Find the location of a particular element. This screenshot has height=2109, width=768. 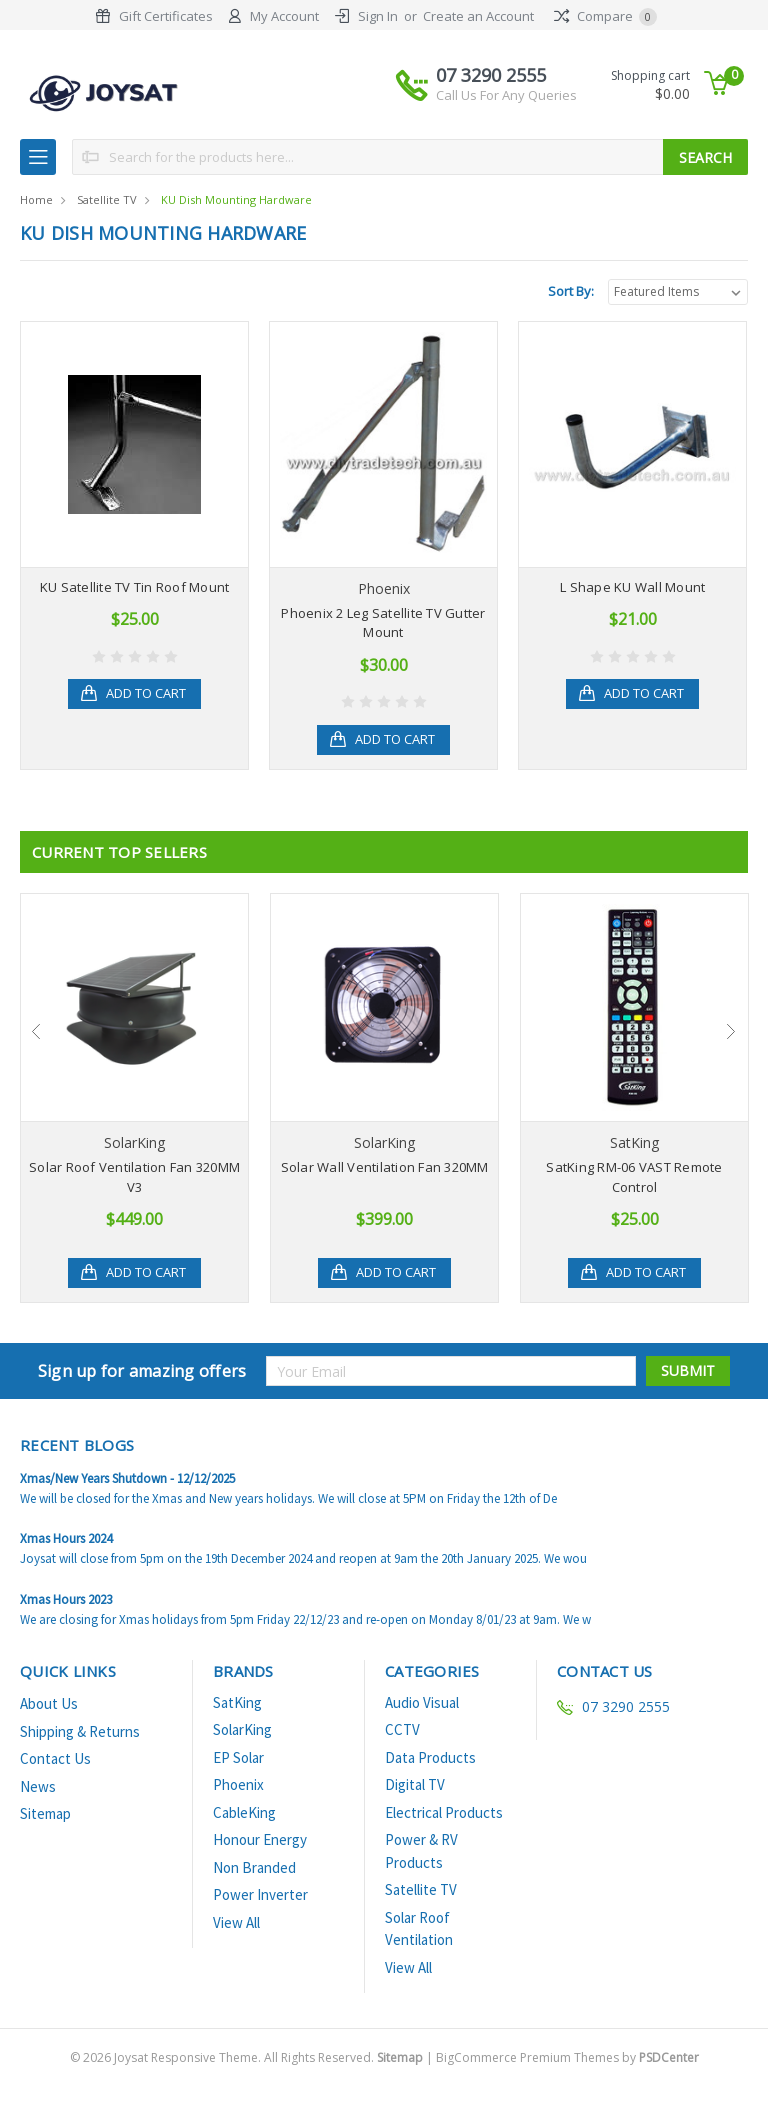

Phoenix is located at coordinates (238, 1784).